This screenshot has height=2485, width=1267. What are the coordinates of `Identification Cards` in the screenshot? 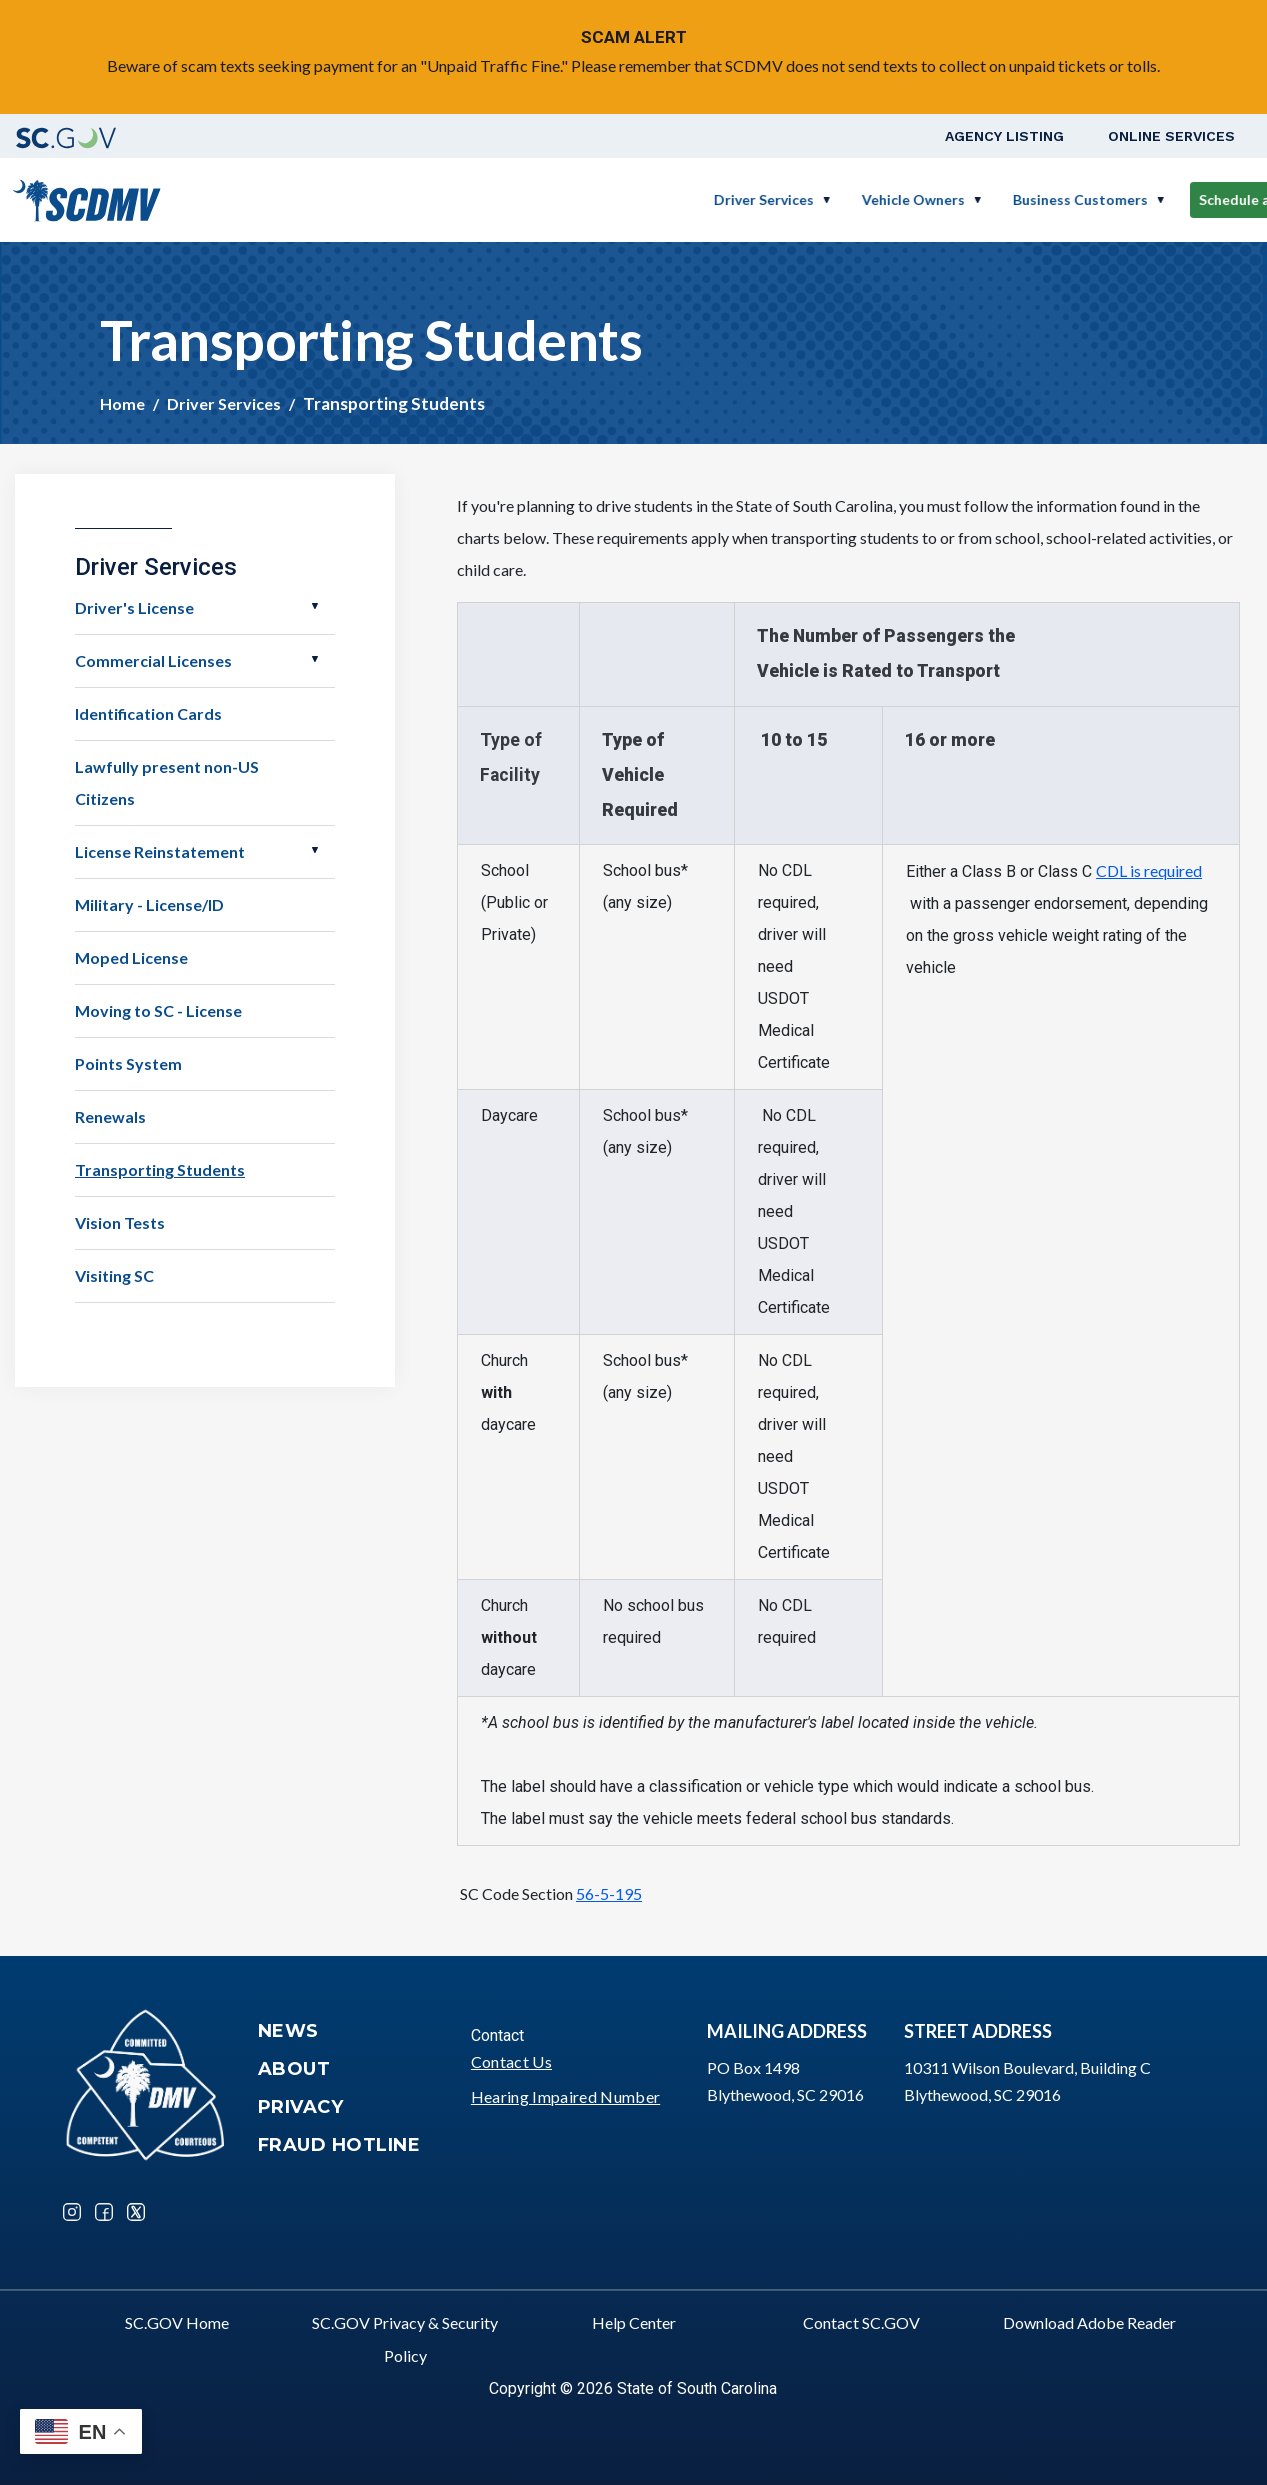 It's located at (148, 713).